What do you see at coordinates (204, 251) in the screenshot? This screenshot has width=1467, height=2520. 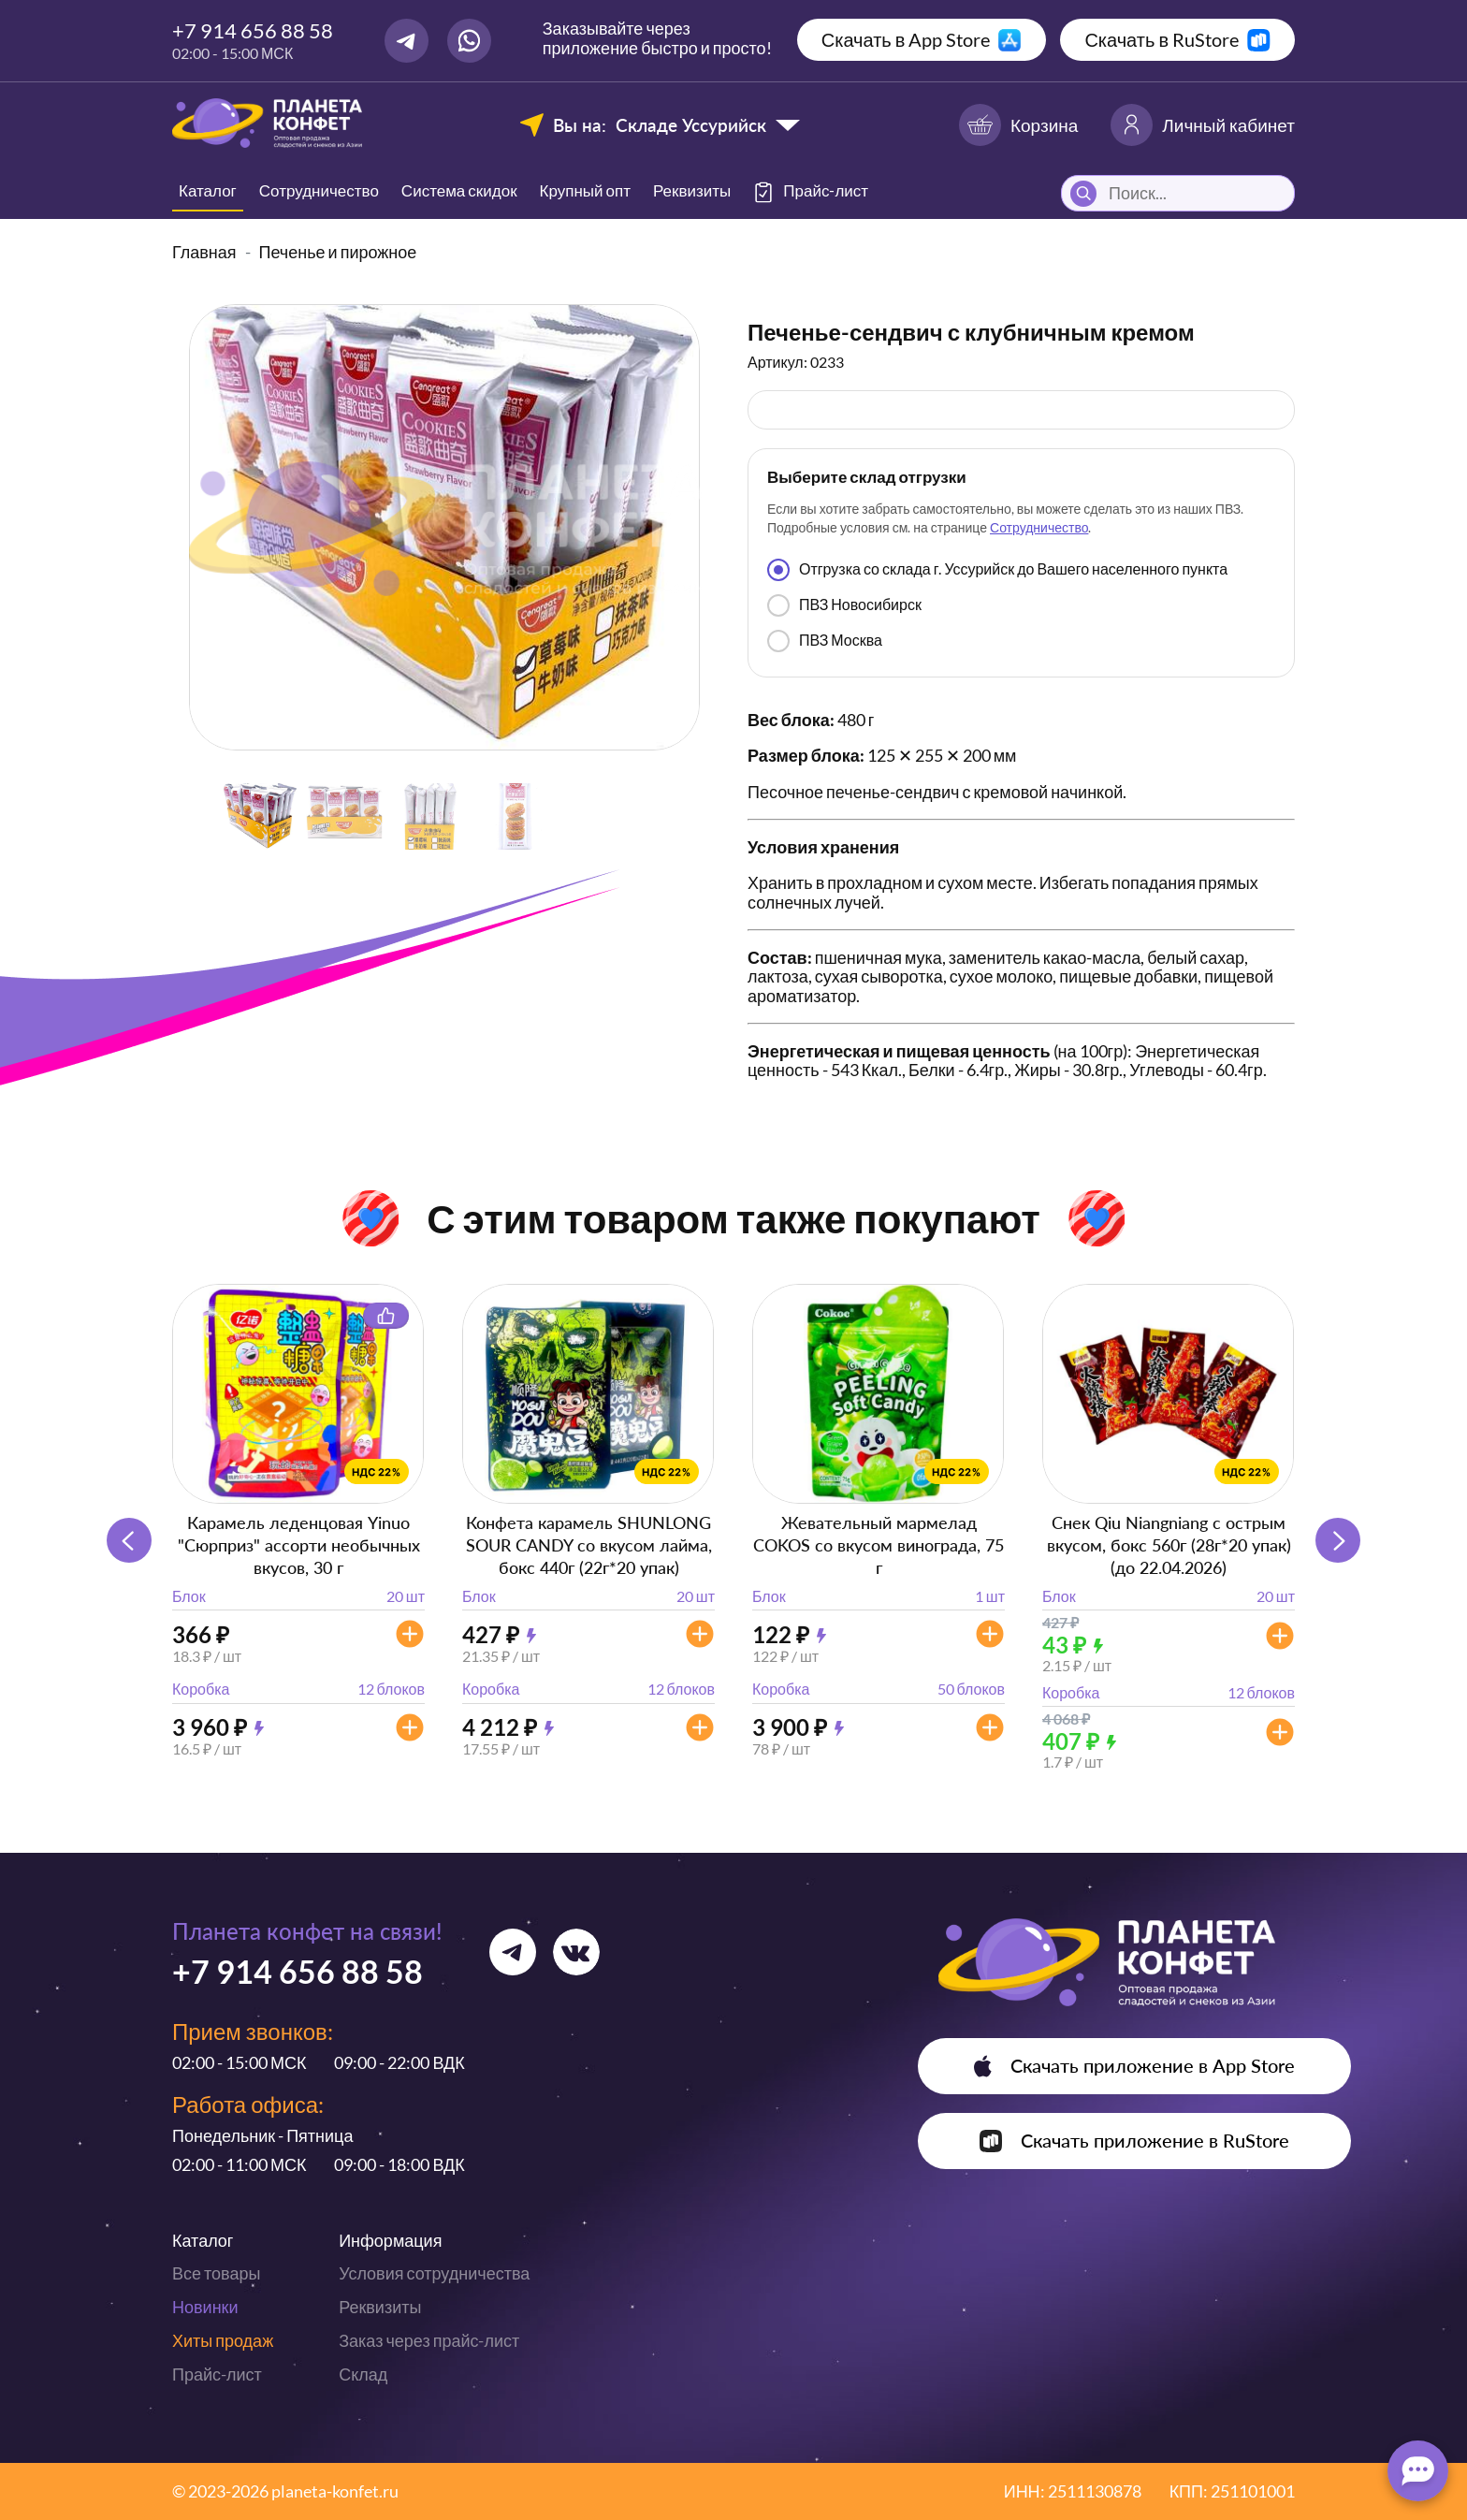 I see `Главная` at bounding box center [204, 251].